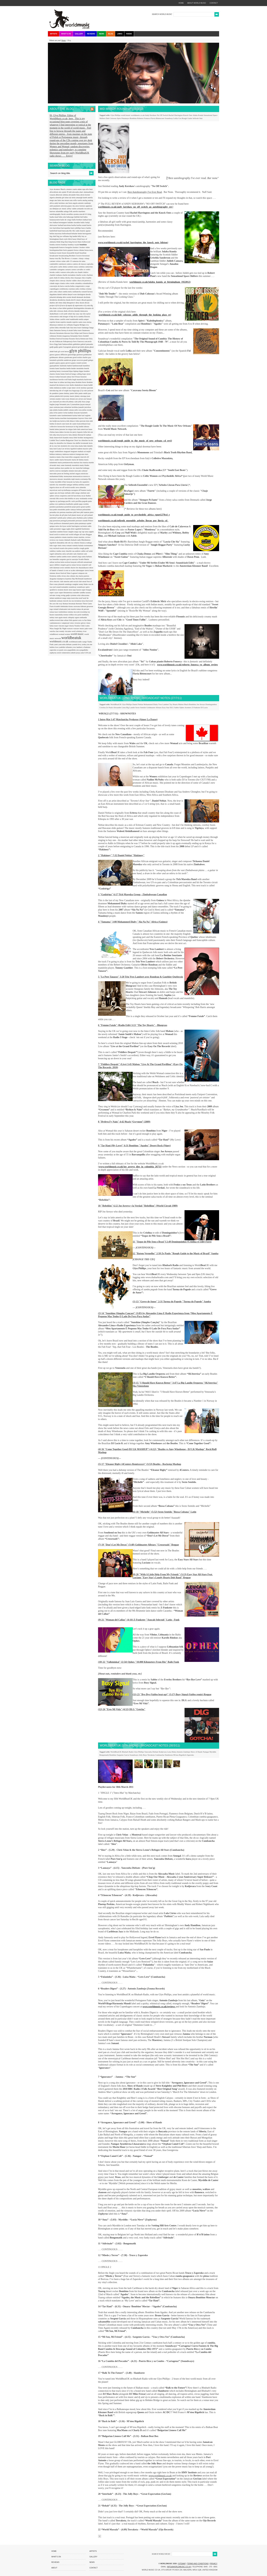 The width and height of the screenshot is (267, 2576). I want to click on gnawledge, so click(72, 354).